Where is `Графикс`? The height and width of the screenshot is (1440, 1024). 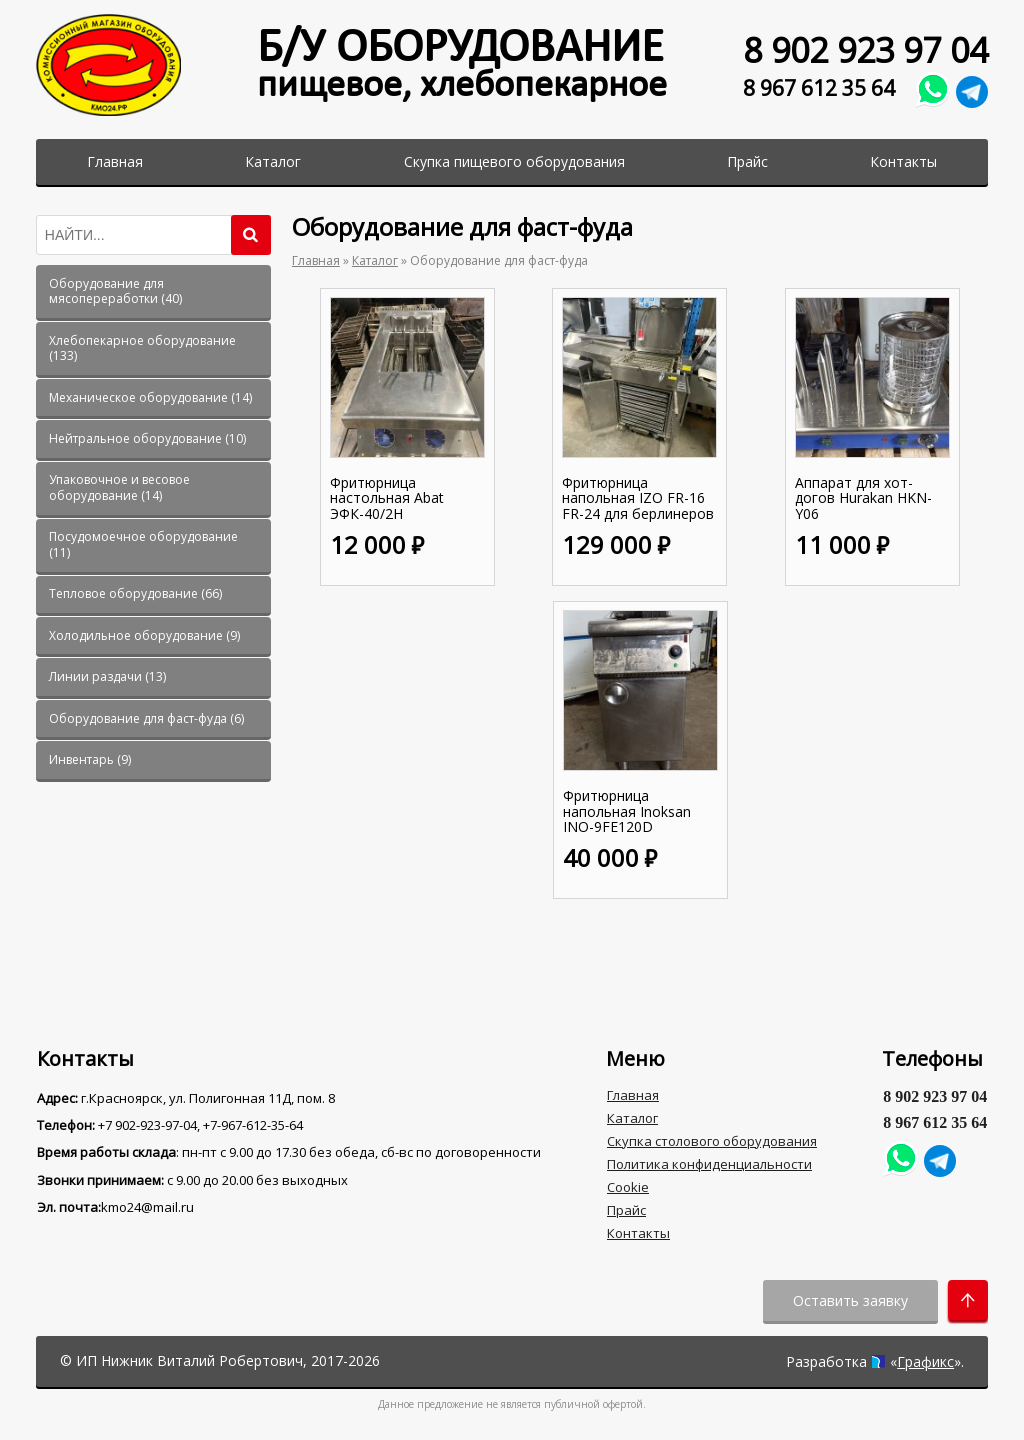
Графикс is located at coordinates (925, 1361).